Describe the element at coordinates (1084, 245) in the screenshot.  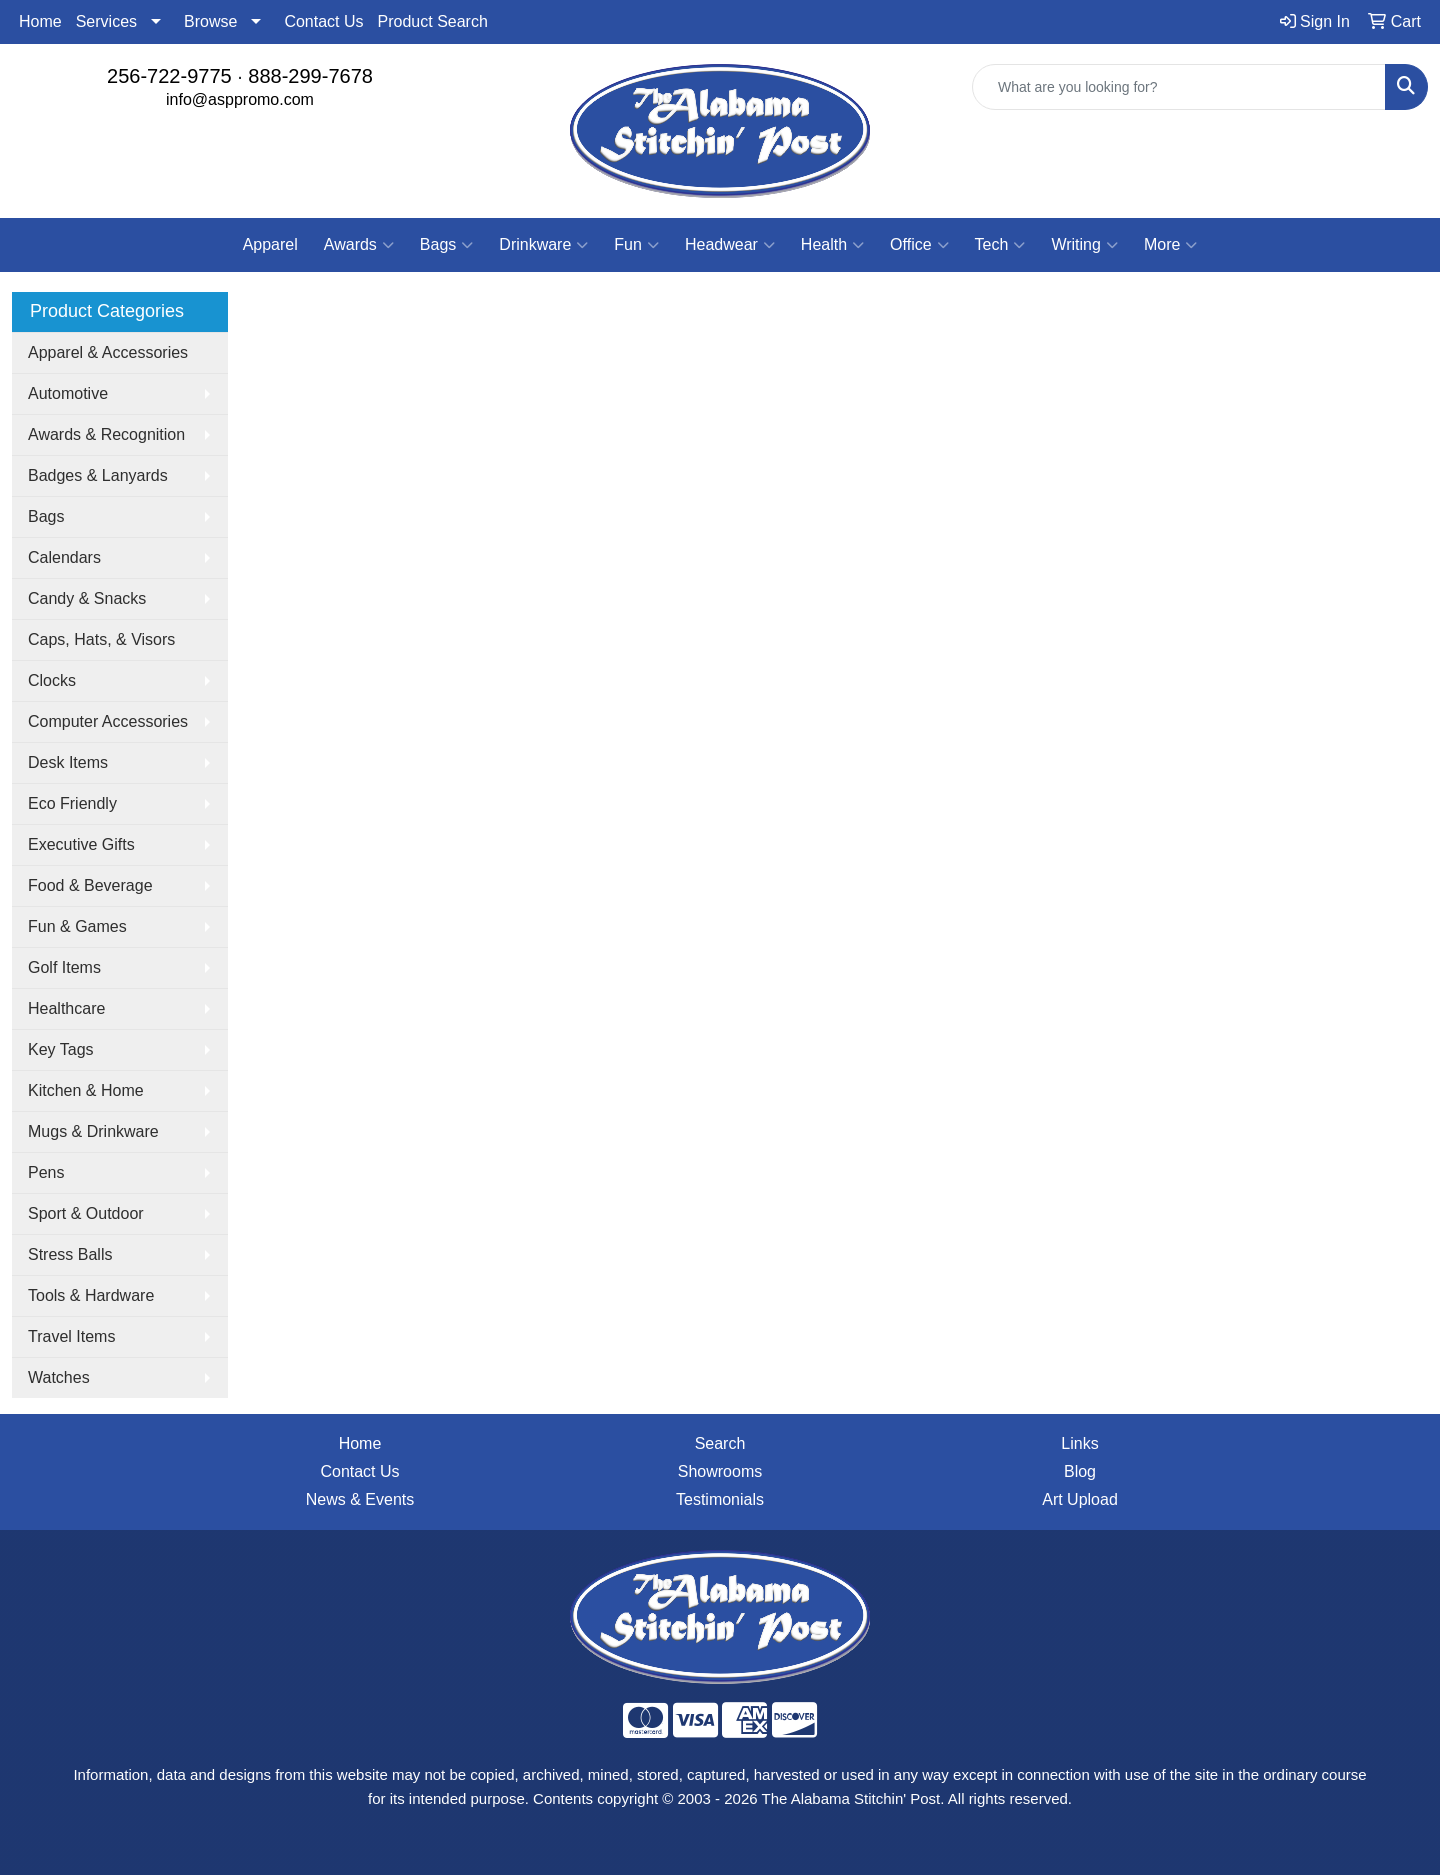
I see `Writing` at that location.